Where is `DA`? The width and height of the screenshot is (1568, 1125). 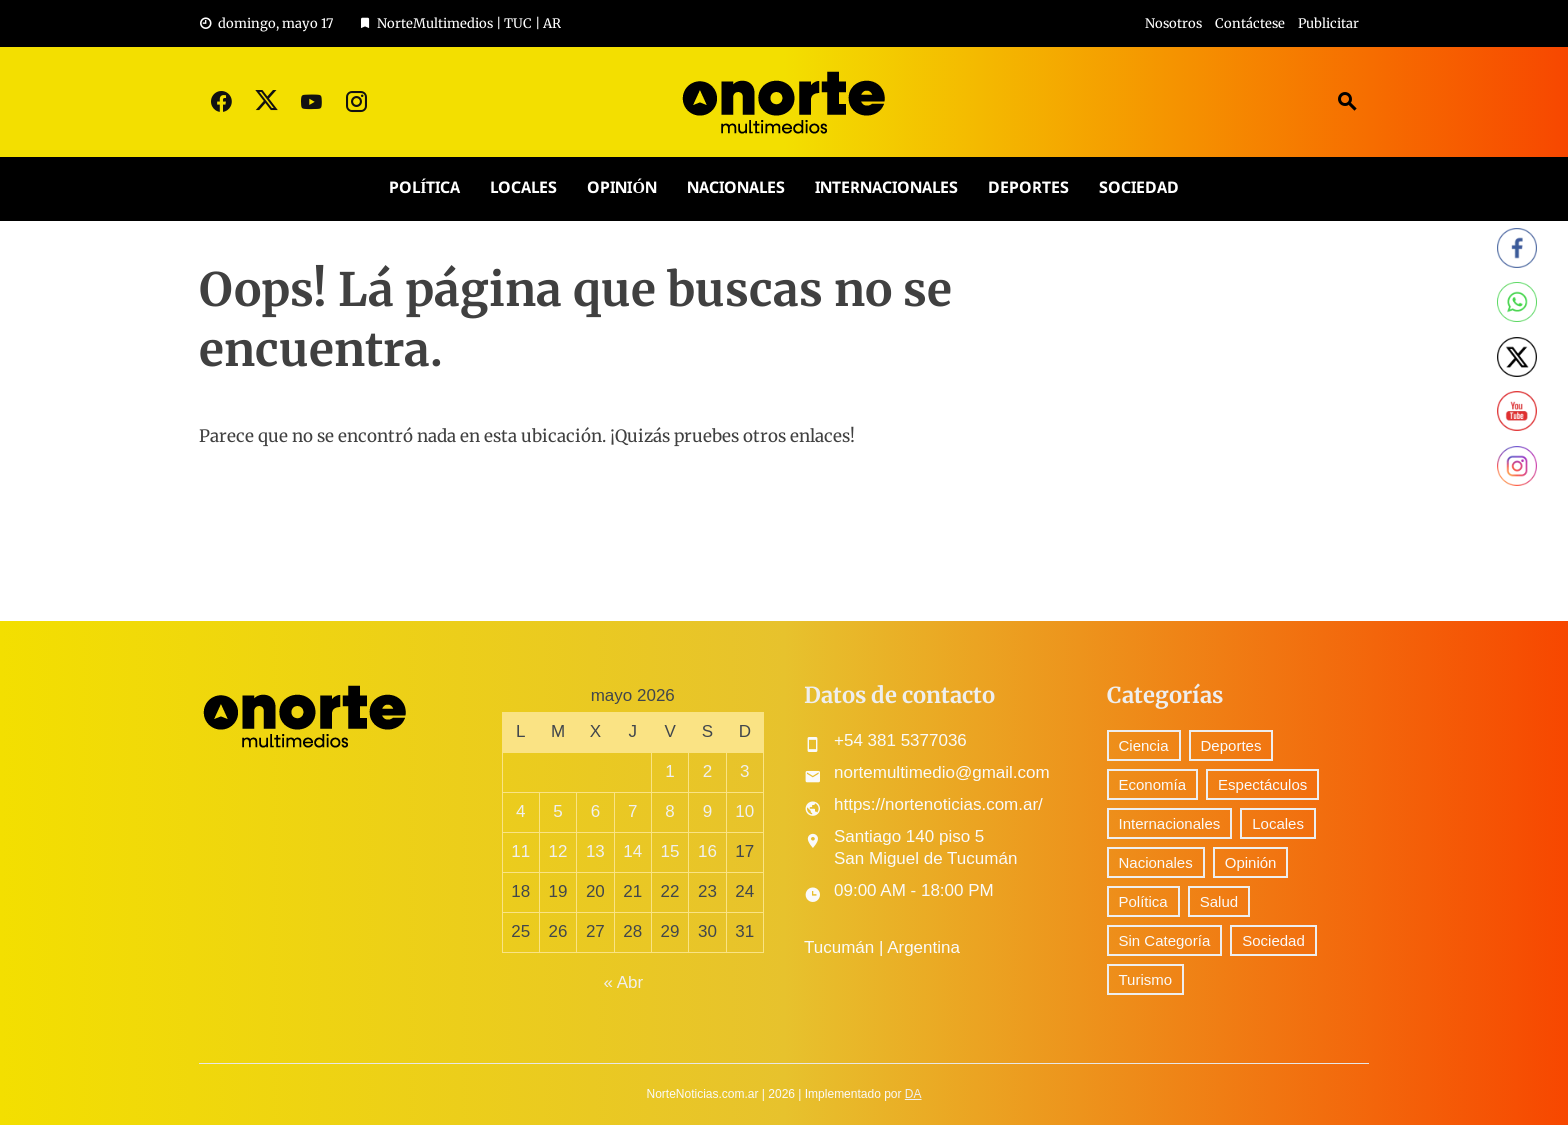 DA is located at coordinates (913, 1094).